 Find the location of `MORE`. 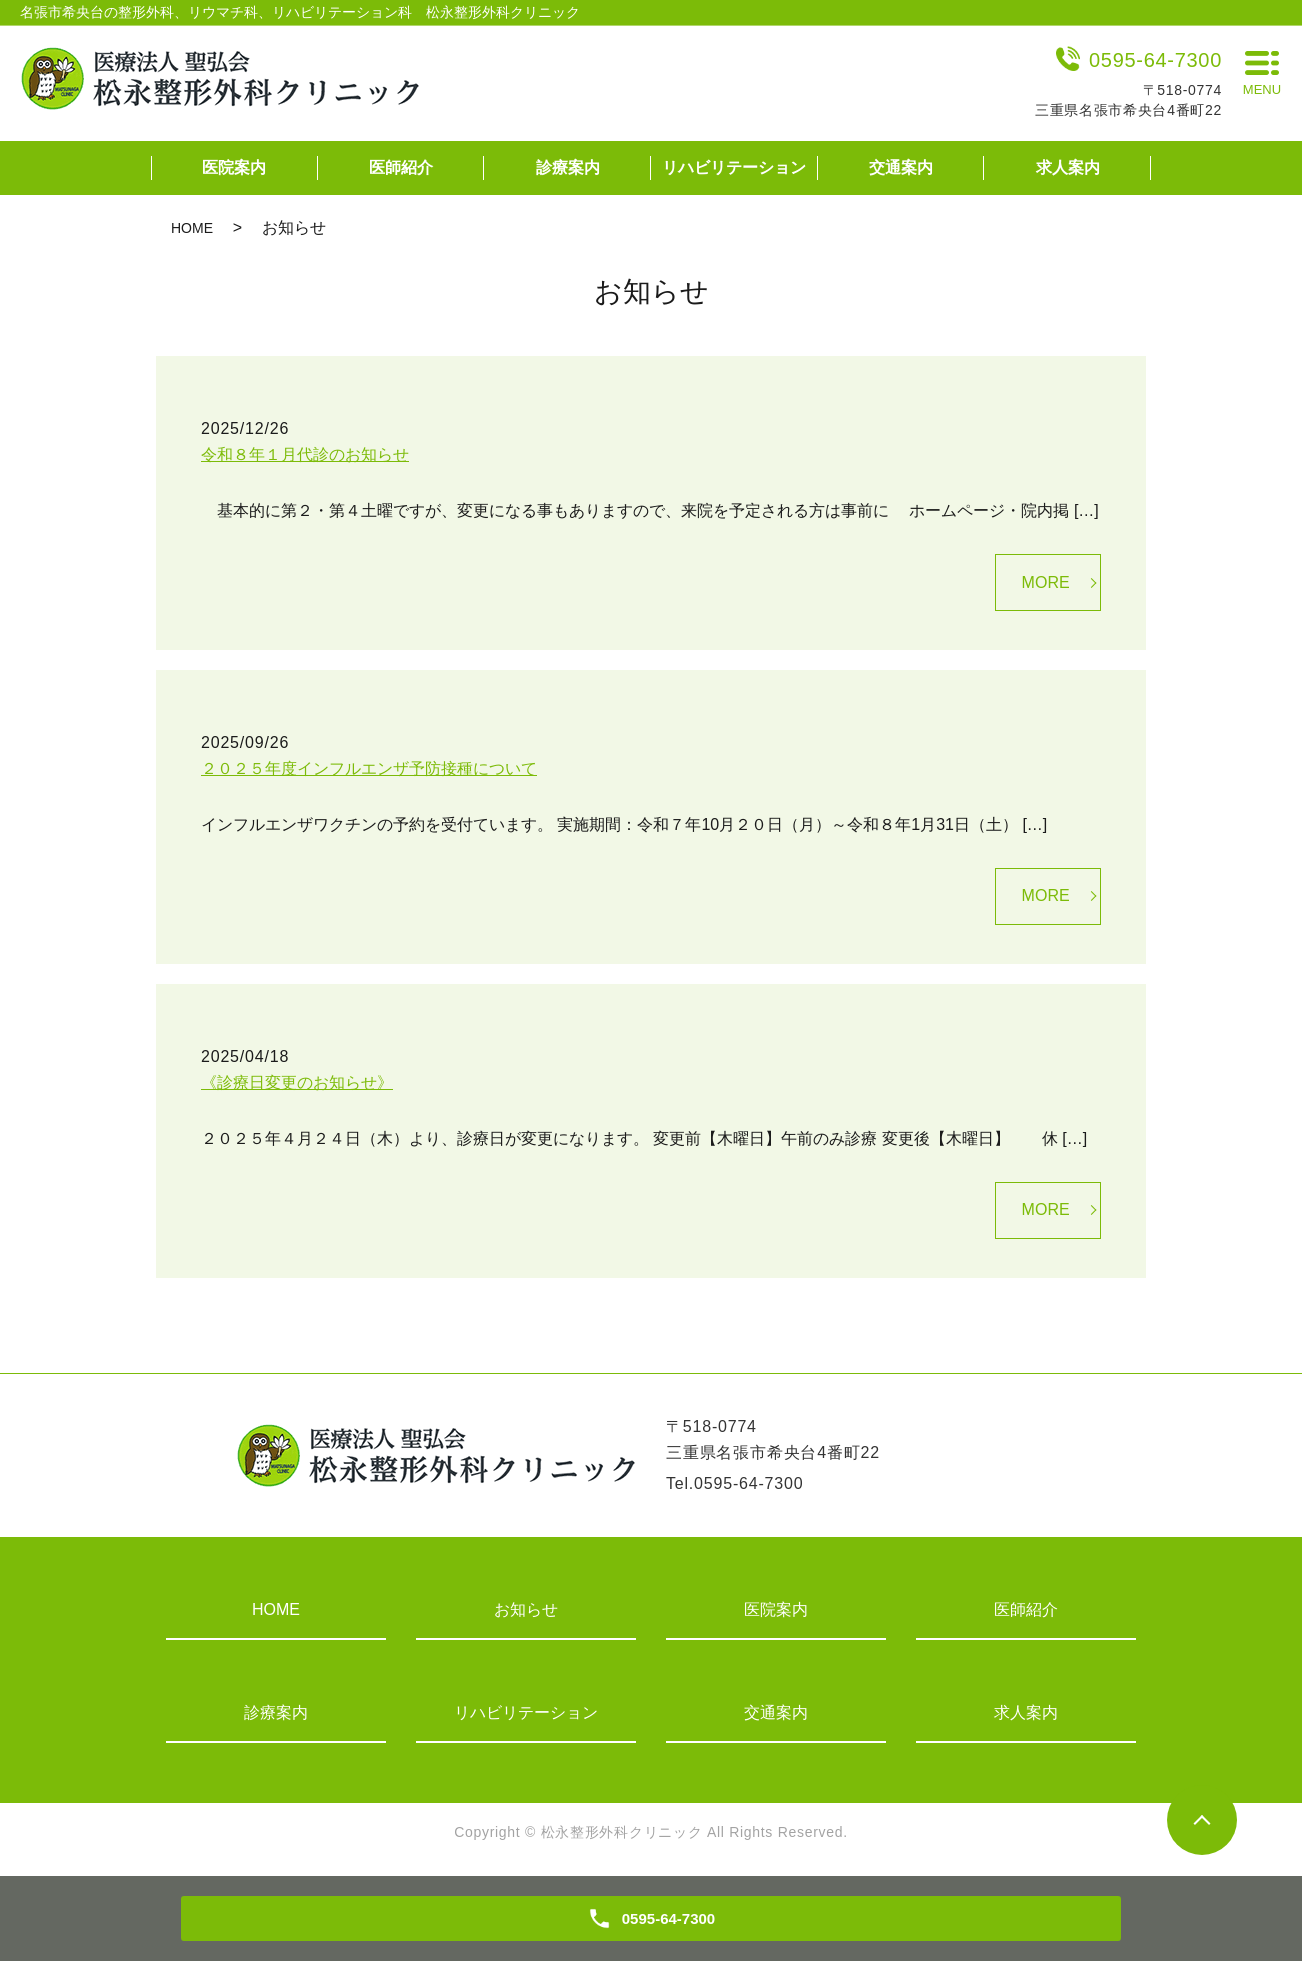

MORE is located at coordinates (1046, 582).